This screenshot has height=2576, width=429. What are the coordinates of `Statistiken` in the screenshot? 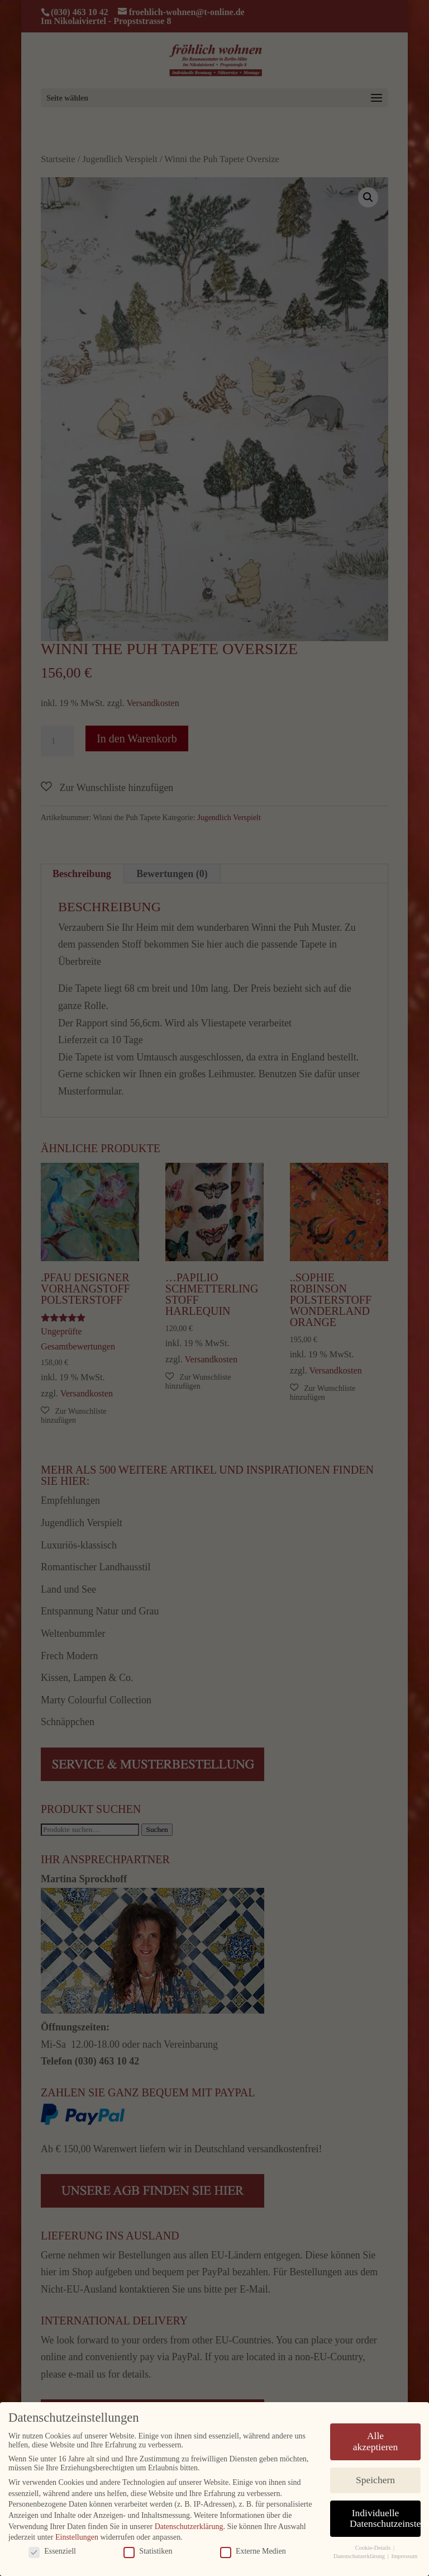 It's located at (147, 2550).